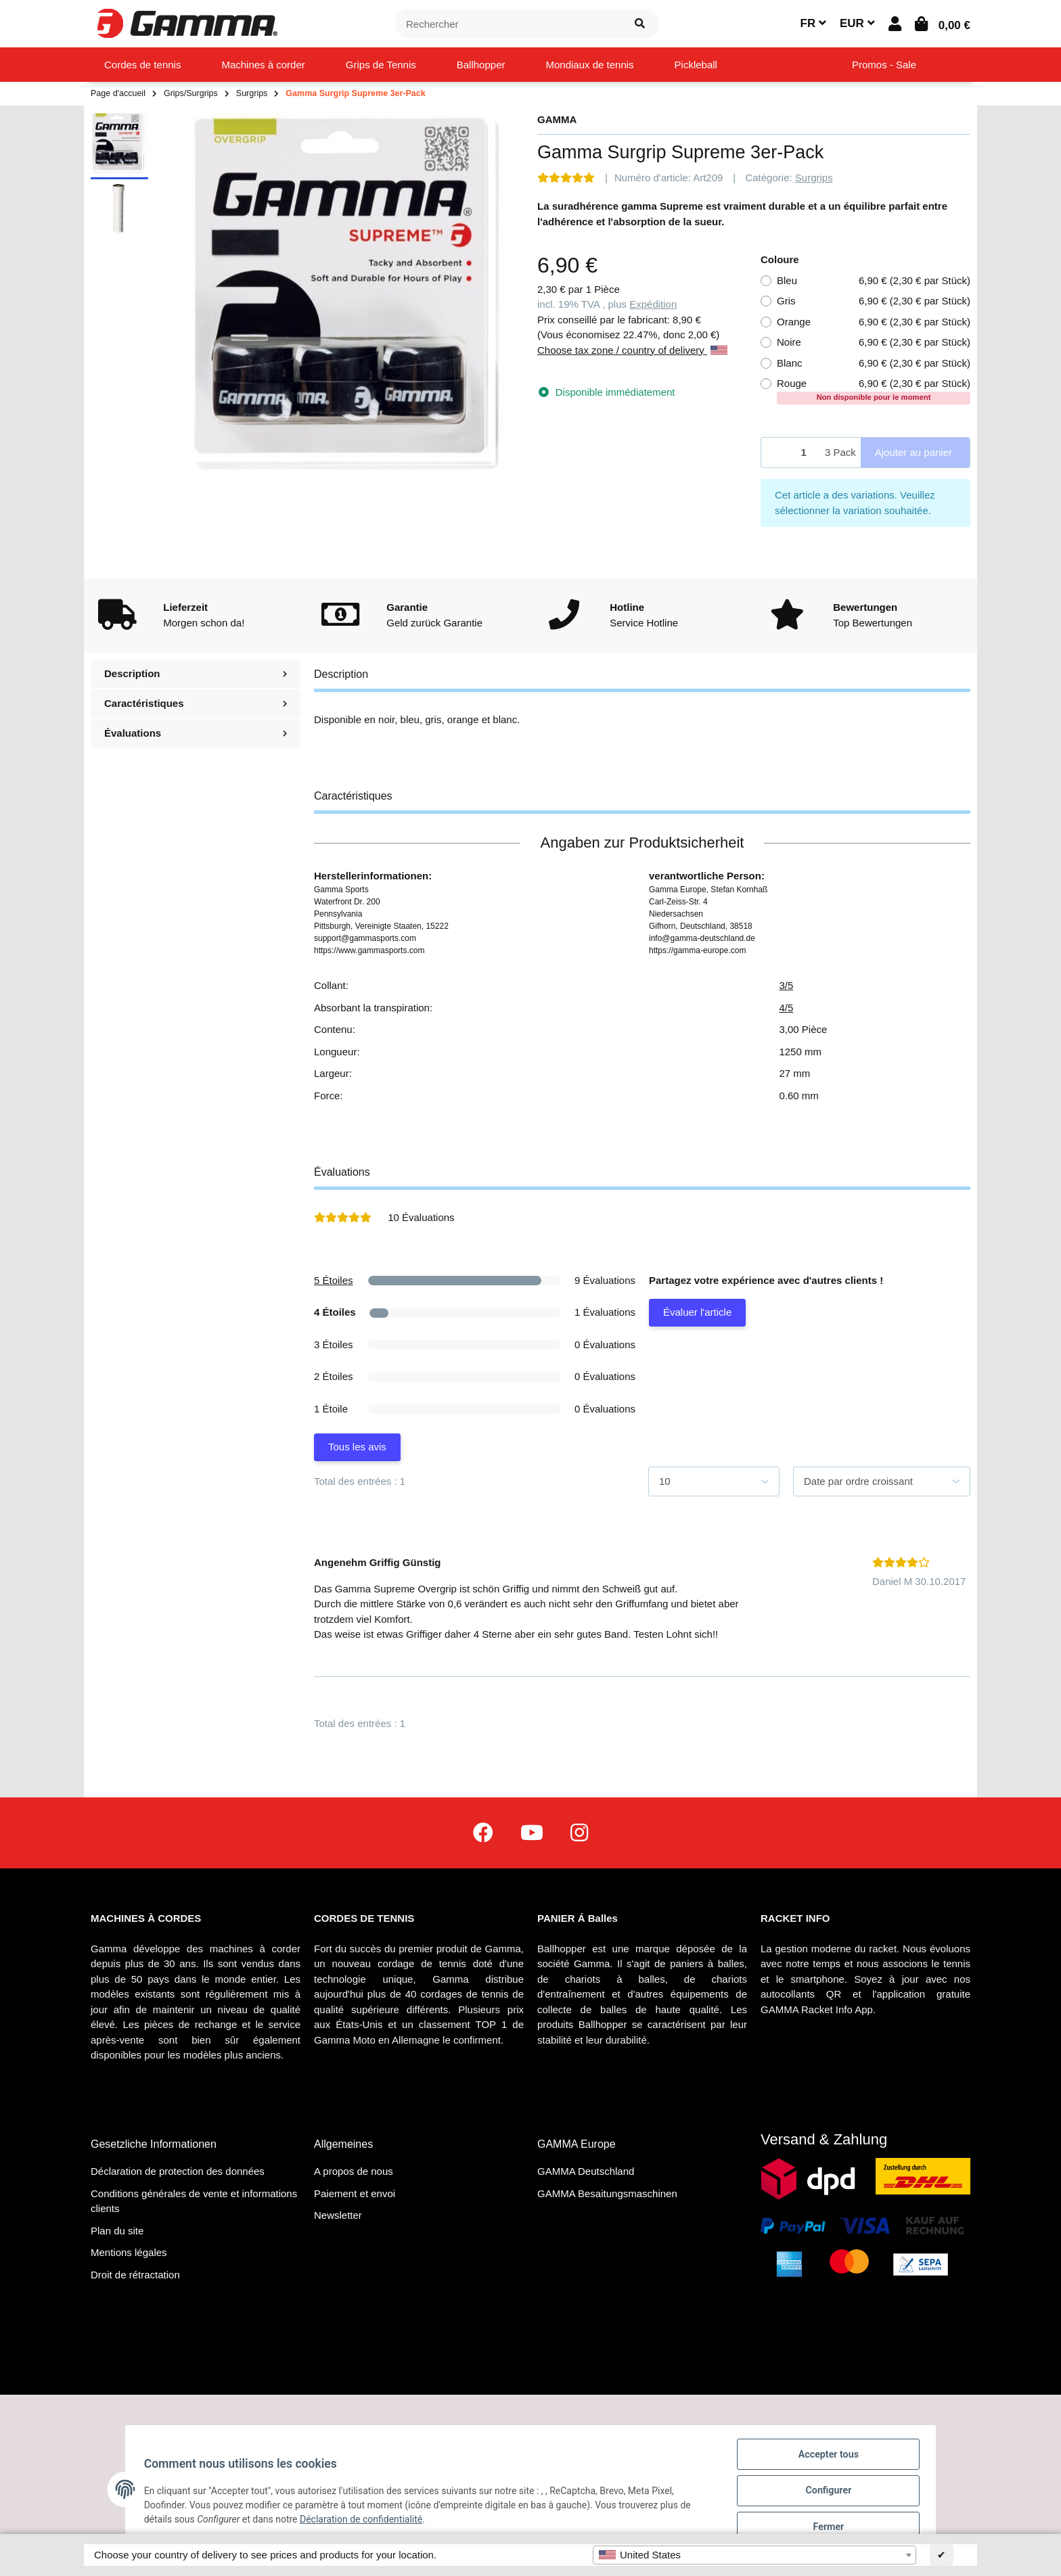  What do you see at coordinates (825, 2457) in the screenshot?
I see `Accepter tous` at bounding box center [825, 2457].